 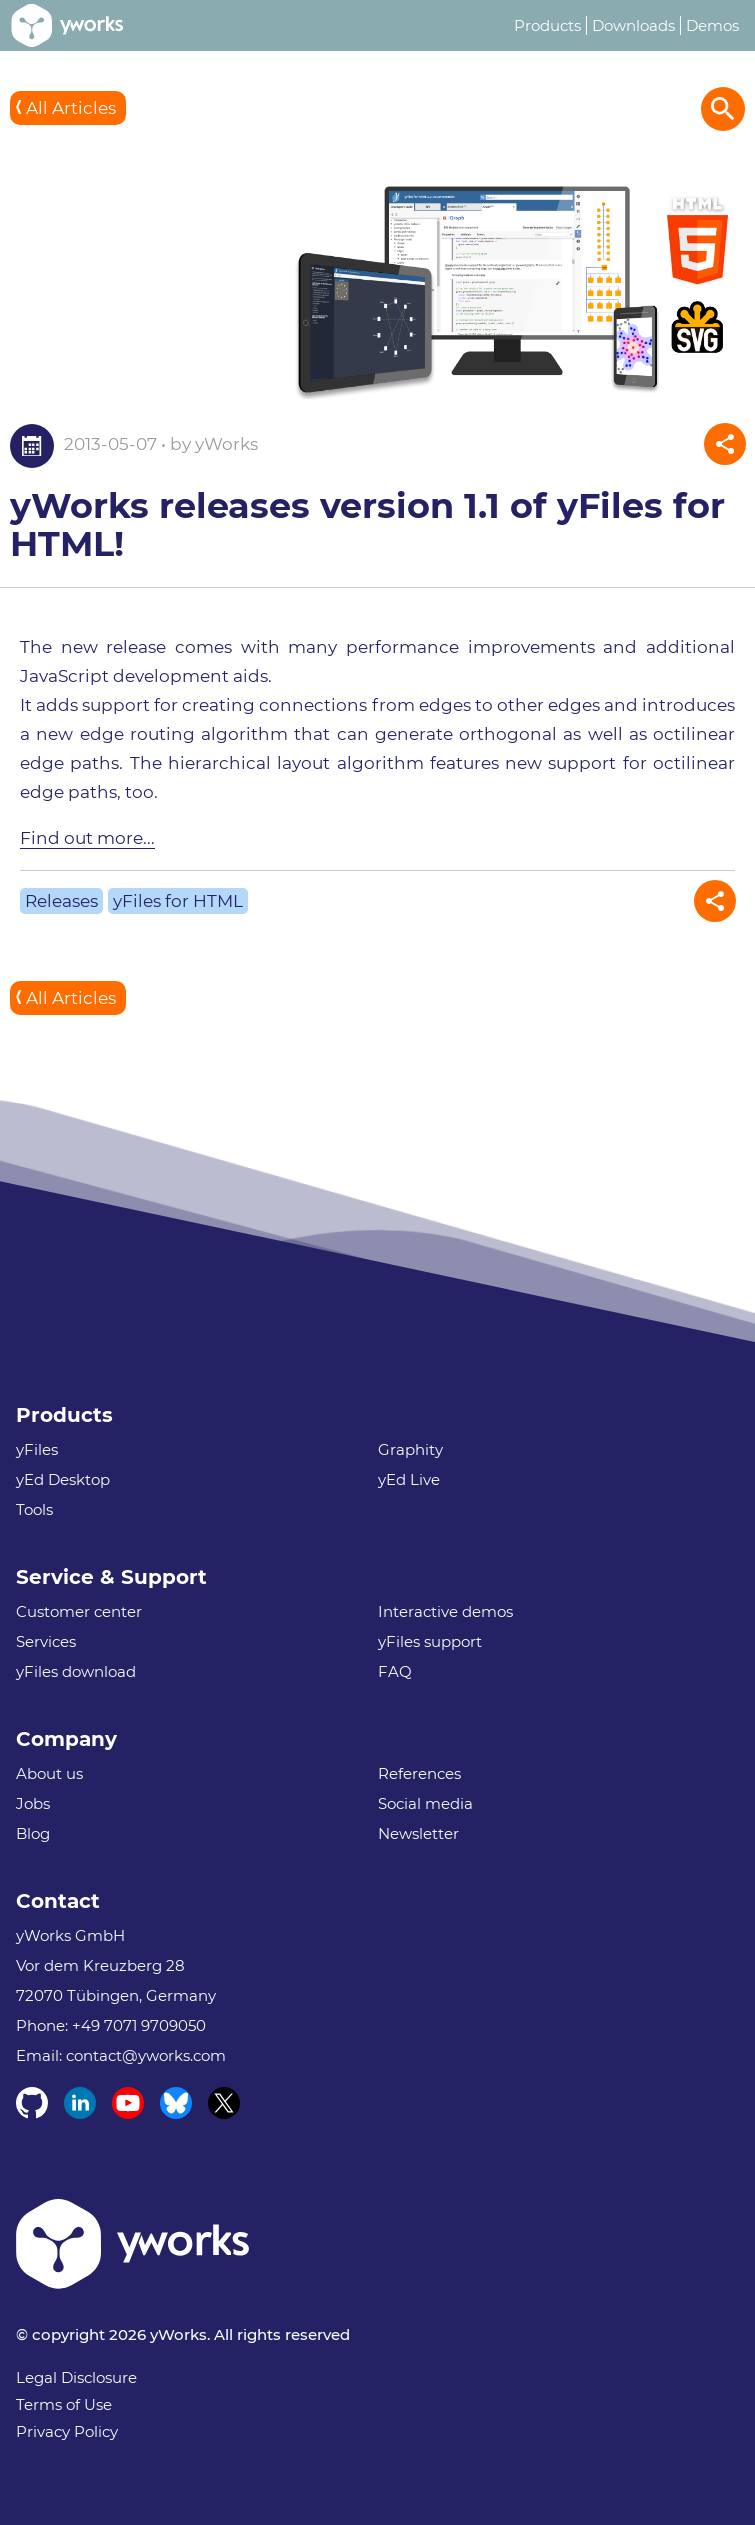 What do you see at coordinates (67, 2431) in the screenshot?
I see `Privacy Policy` at bounding box center [67, 2431].